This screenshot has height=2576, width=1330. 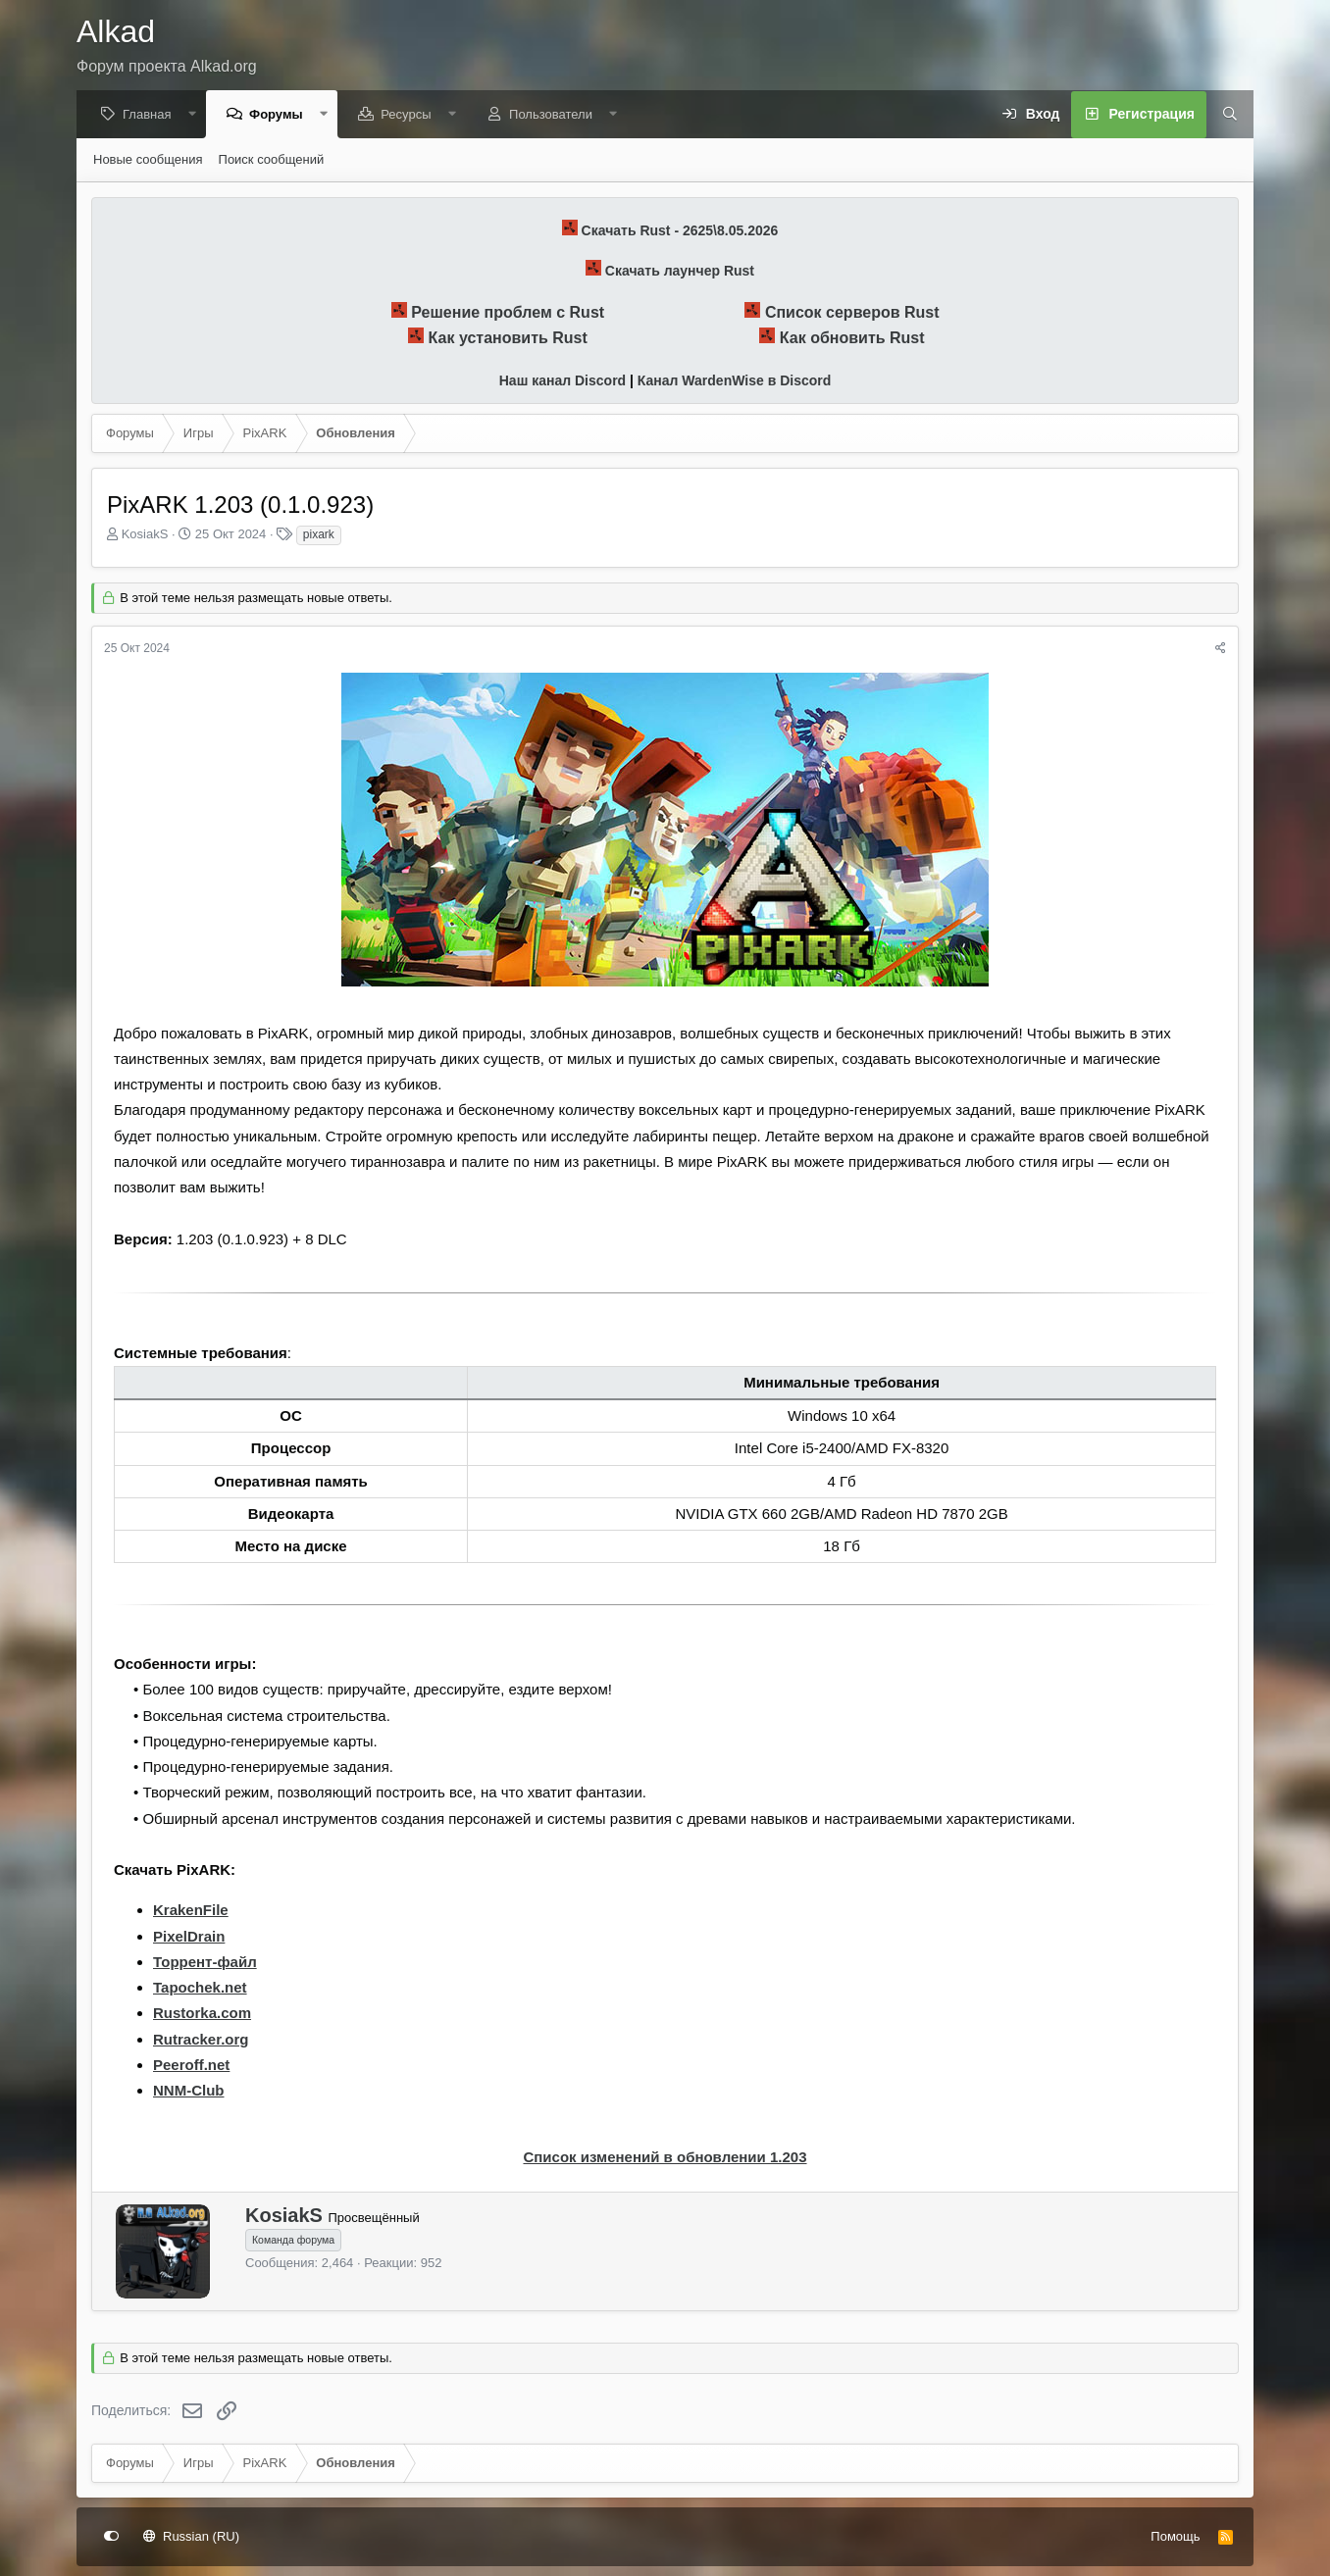 I want to click on Rutracker.org, so click(x=201, y=2040).